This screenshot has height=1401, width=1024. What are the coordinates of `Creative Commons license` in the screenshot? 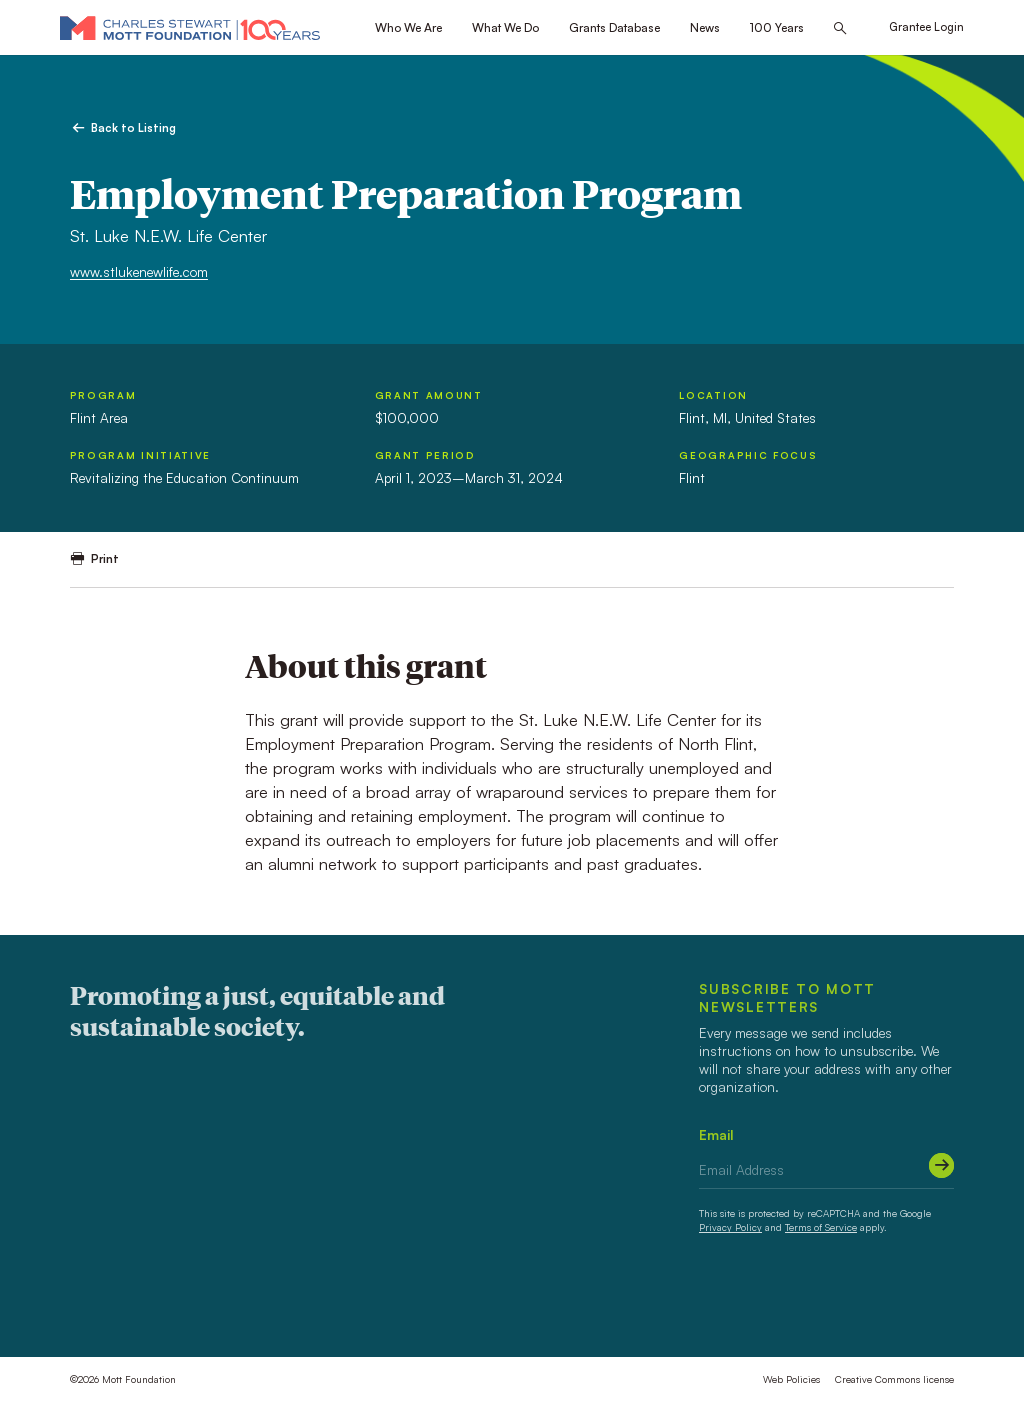 It's located at (894, 1379).